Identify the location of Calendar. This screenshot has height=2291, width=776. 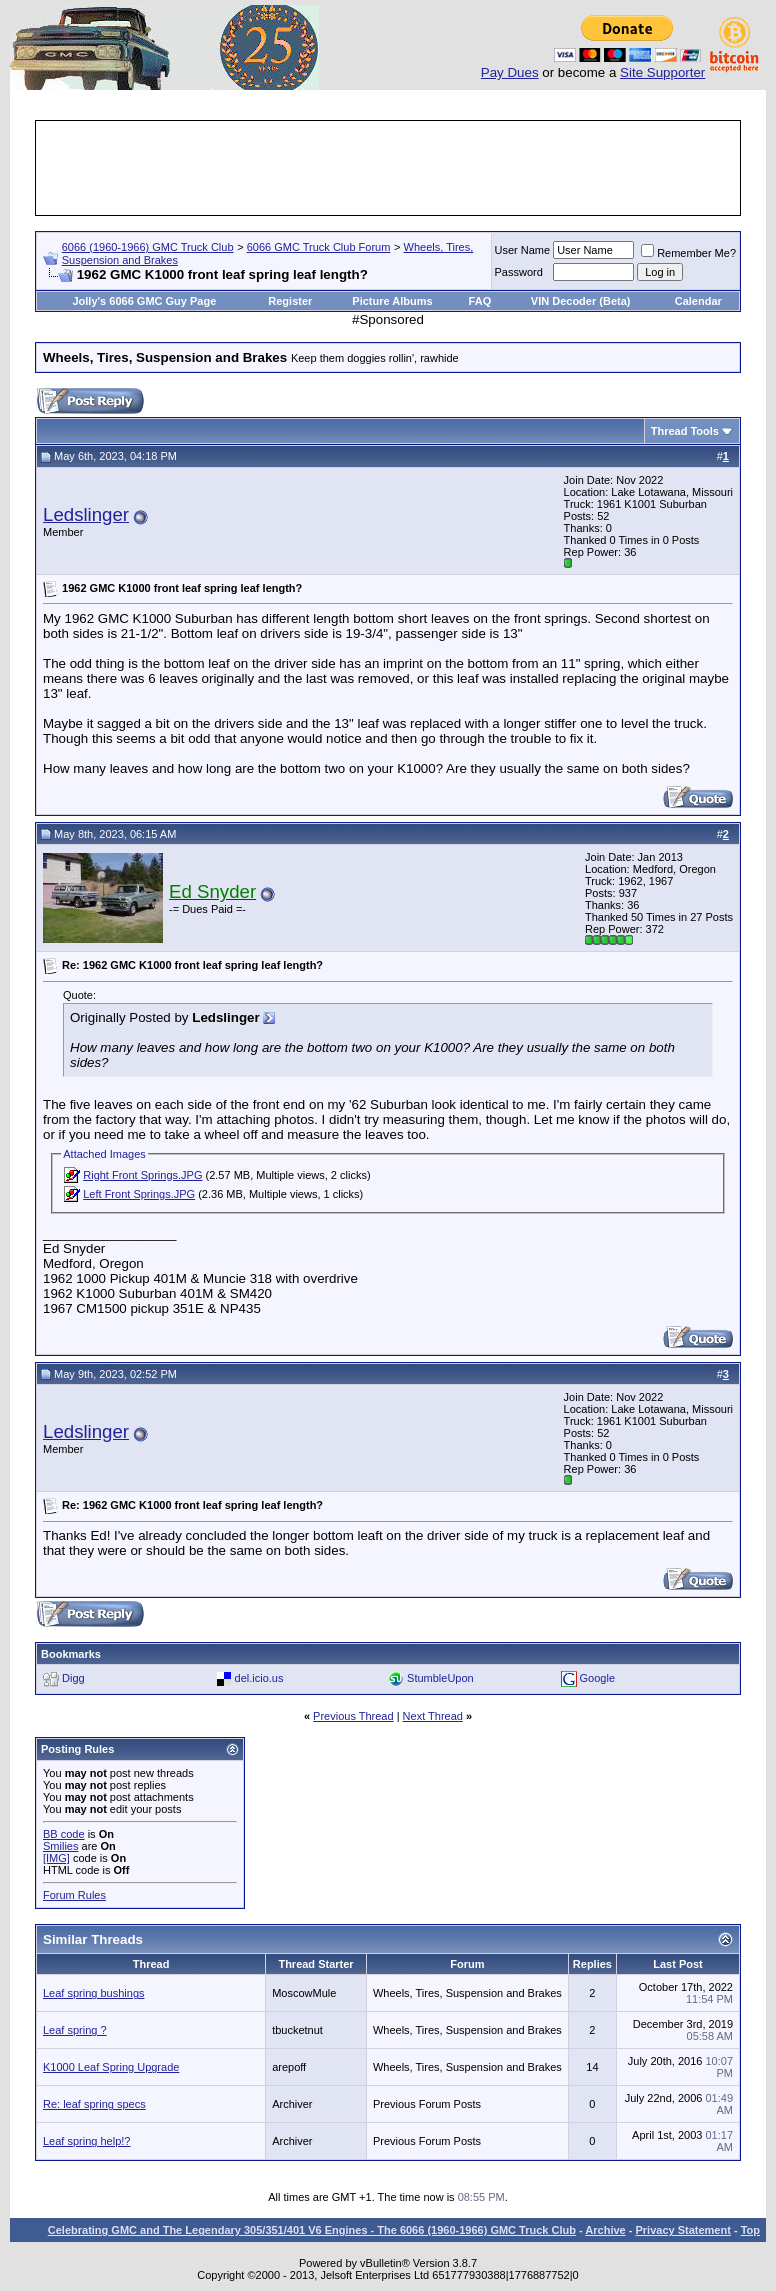
(698, 301).